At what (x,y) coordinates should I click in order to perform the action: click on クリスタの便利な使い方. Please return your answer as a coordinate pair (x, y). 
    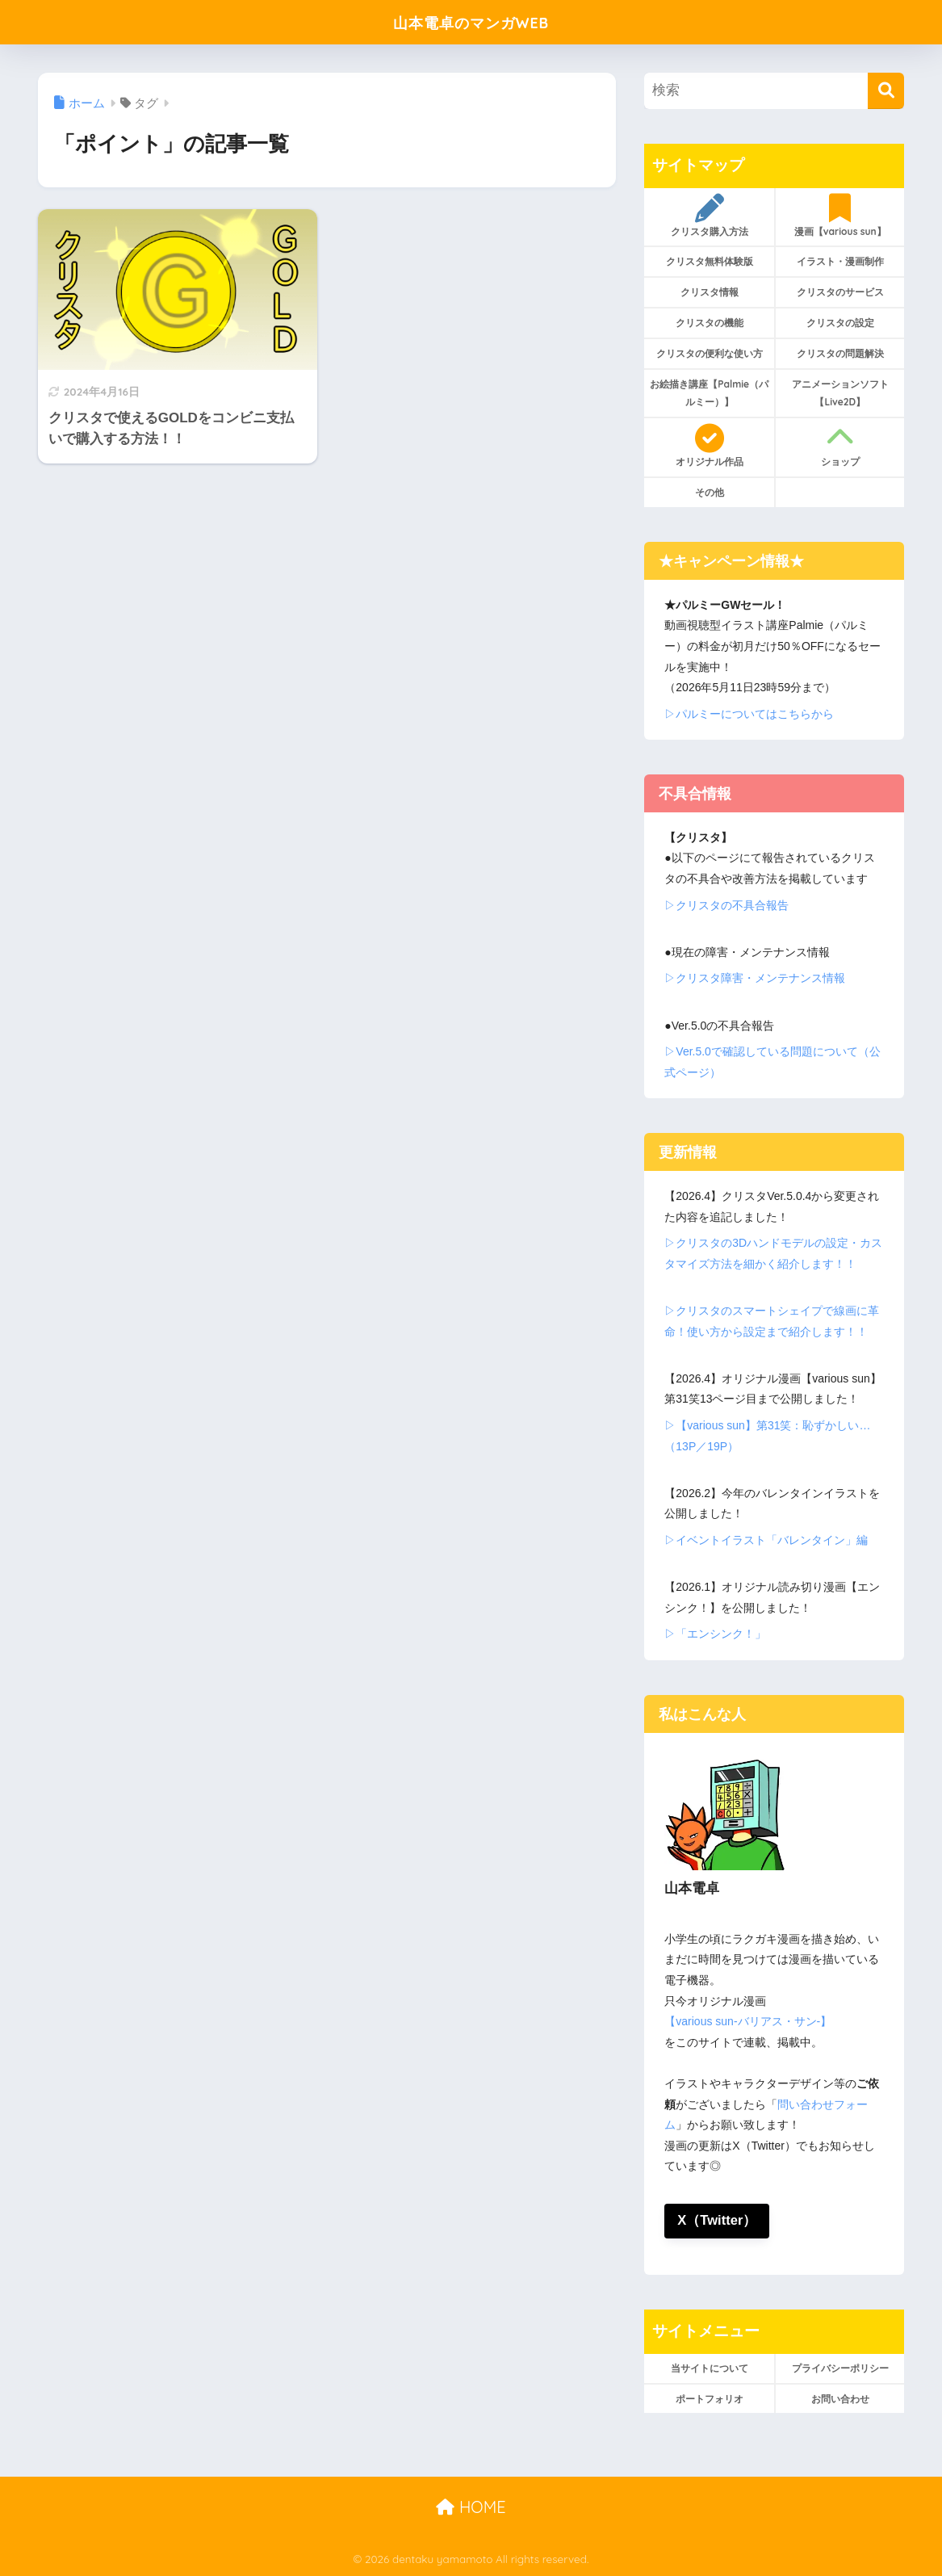
    Looking at the image, I should click on (709, 353).